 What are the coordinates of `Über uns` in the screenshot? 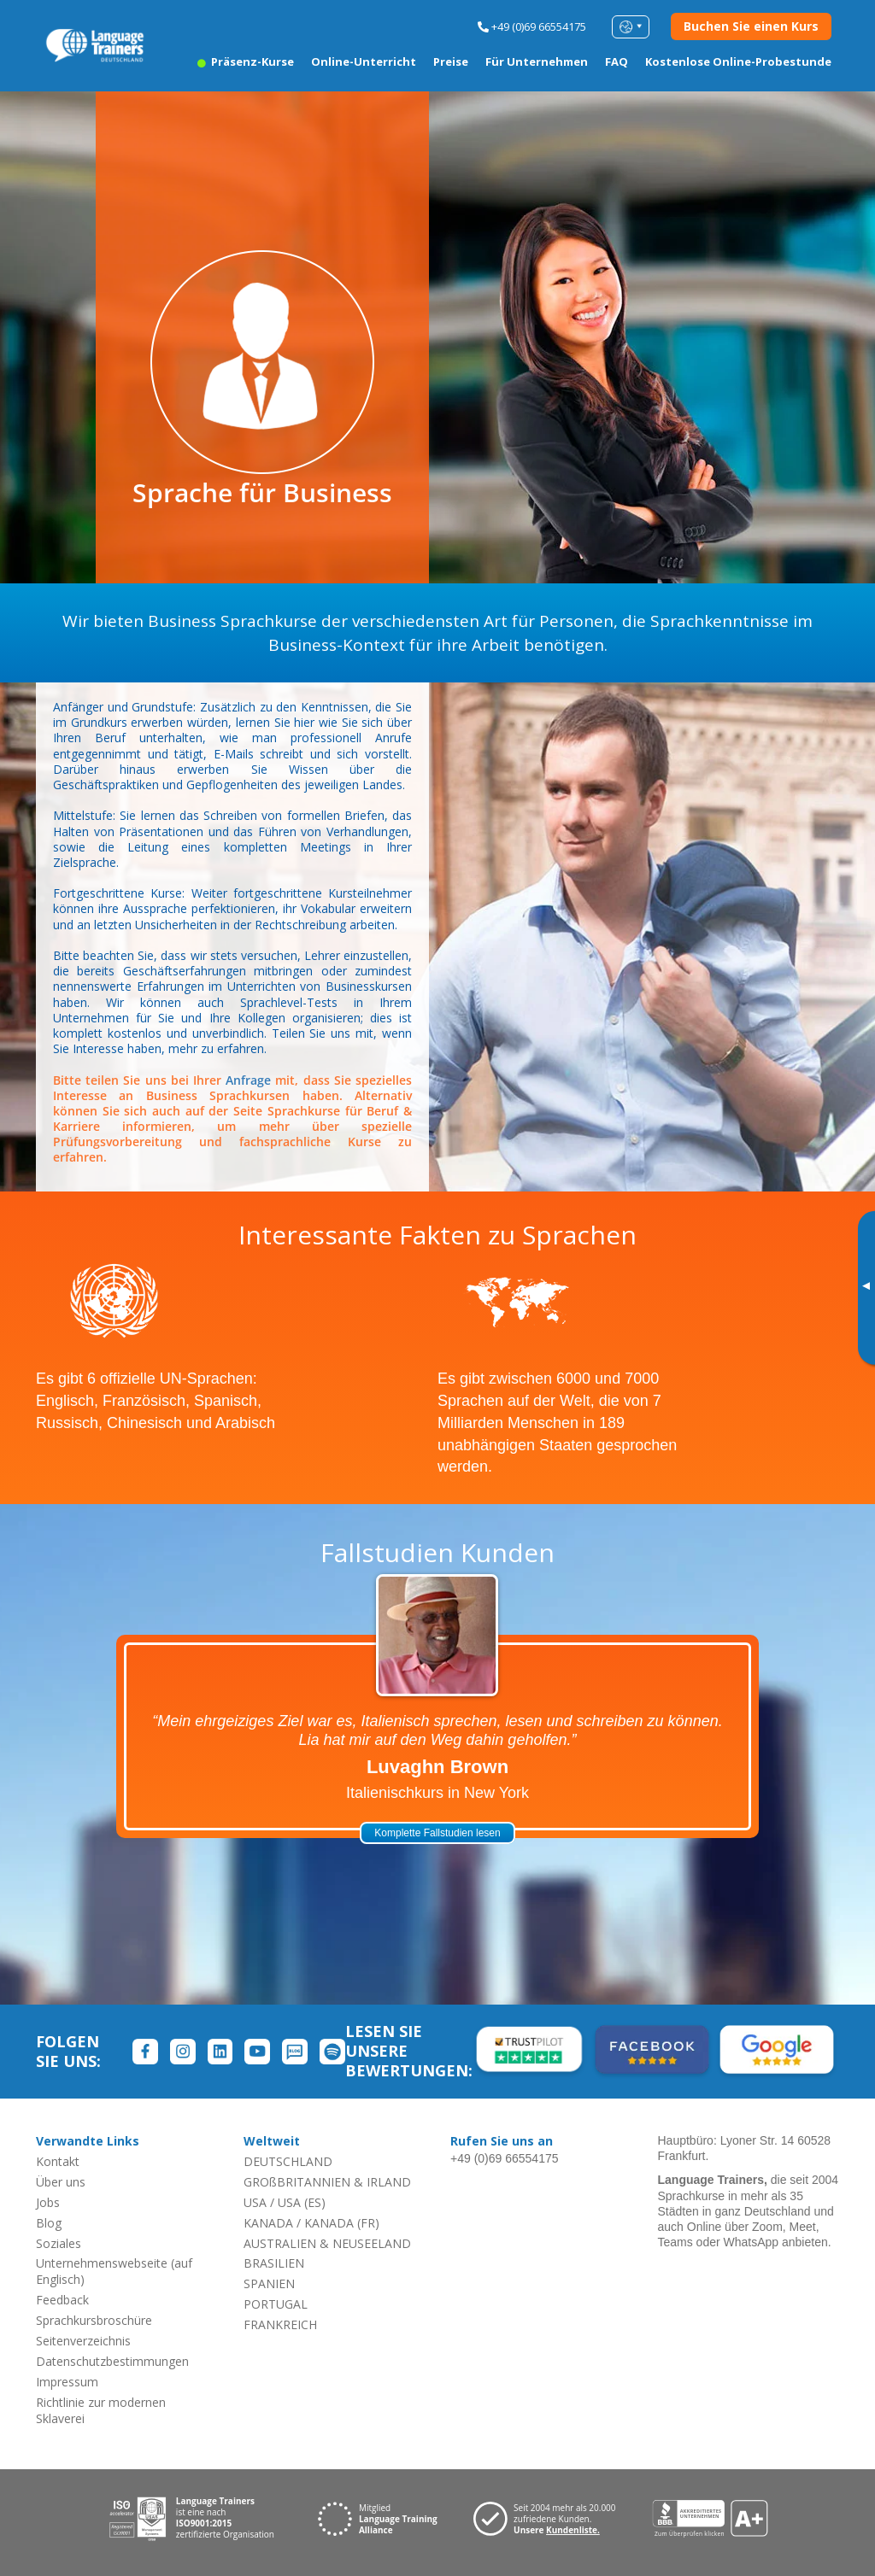 It's located at (60, 2182).